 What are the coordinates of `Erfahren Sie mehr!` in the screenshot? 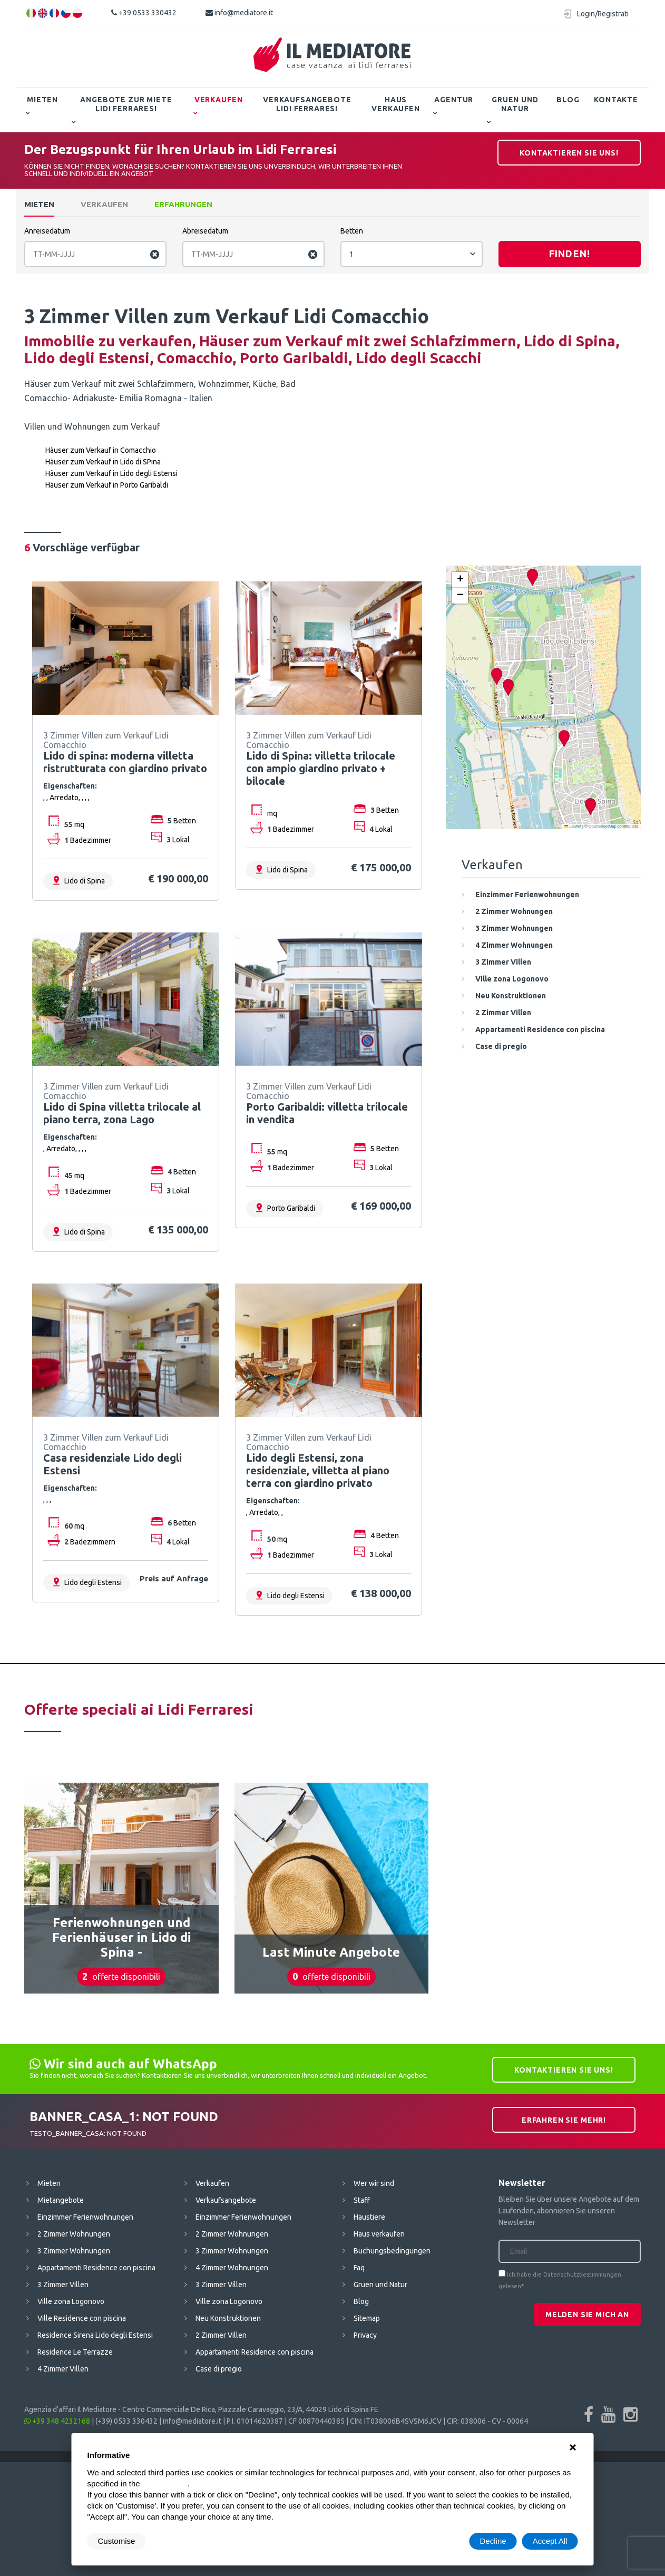 It's located at (564, 2120).